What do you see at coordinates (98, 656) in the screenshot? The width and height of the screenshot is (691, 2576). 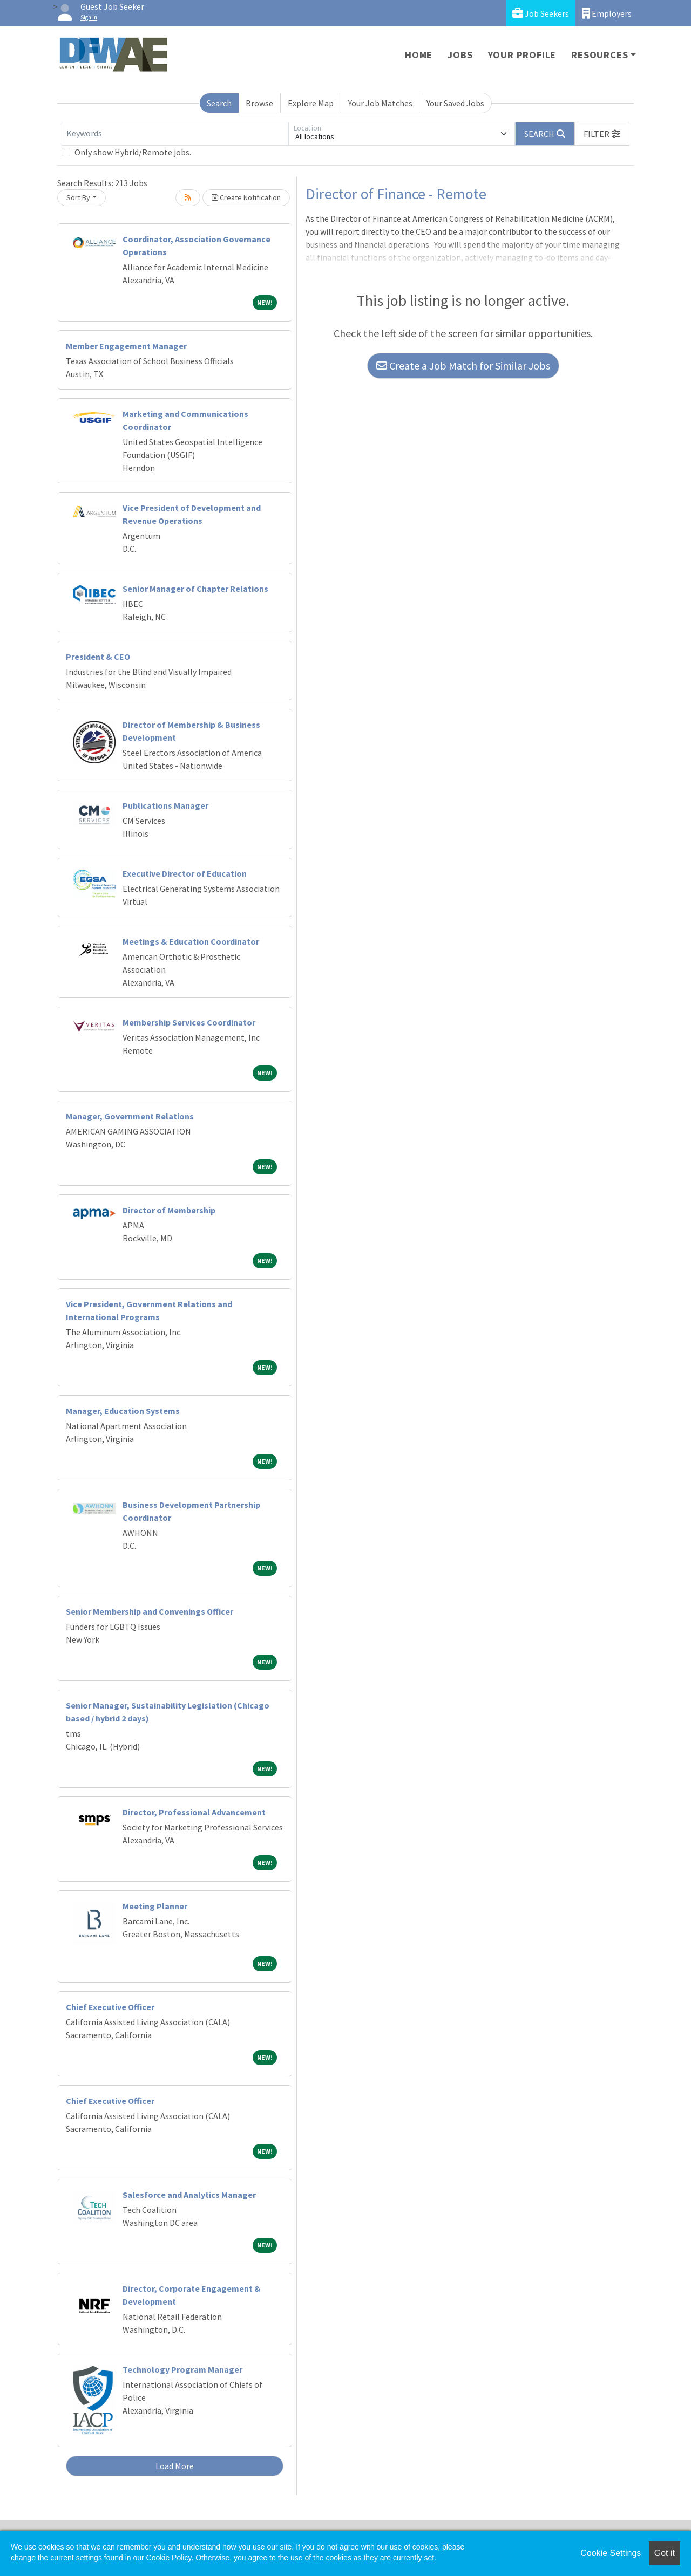 I see `President & CEO` at bounding box center [98, 656].